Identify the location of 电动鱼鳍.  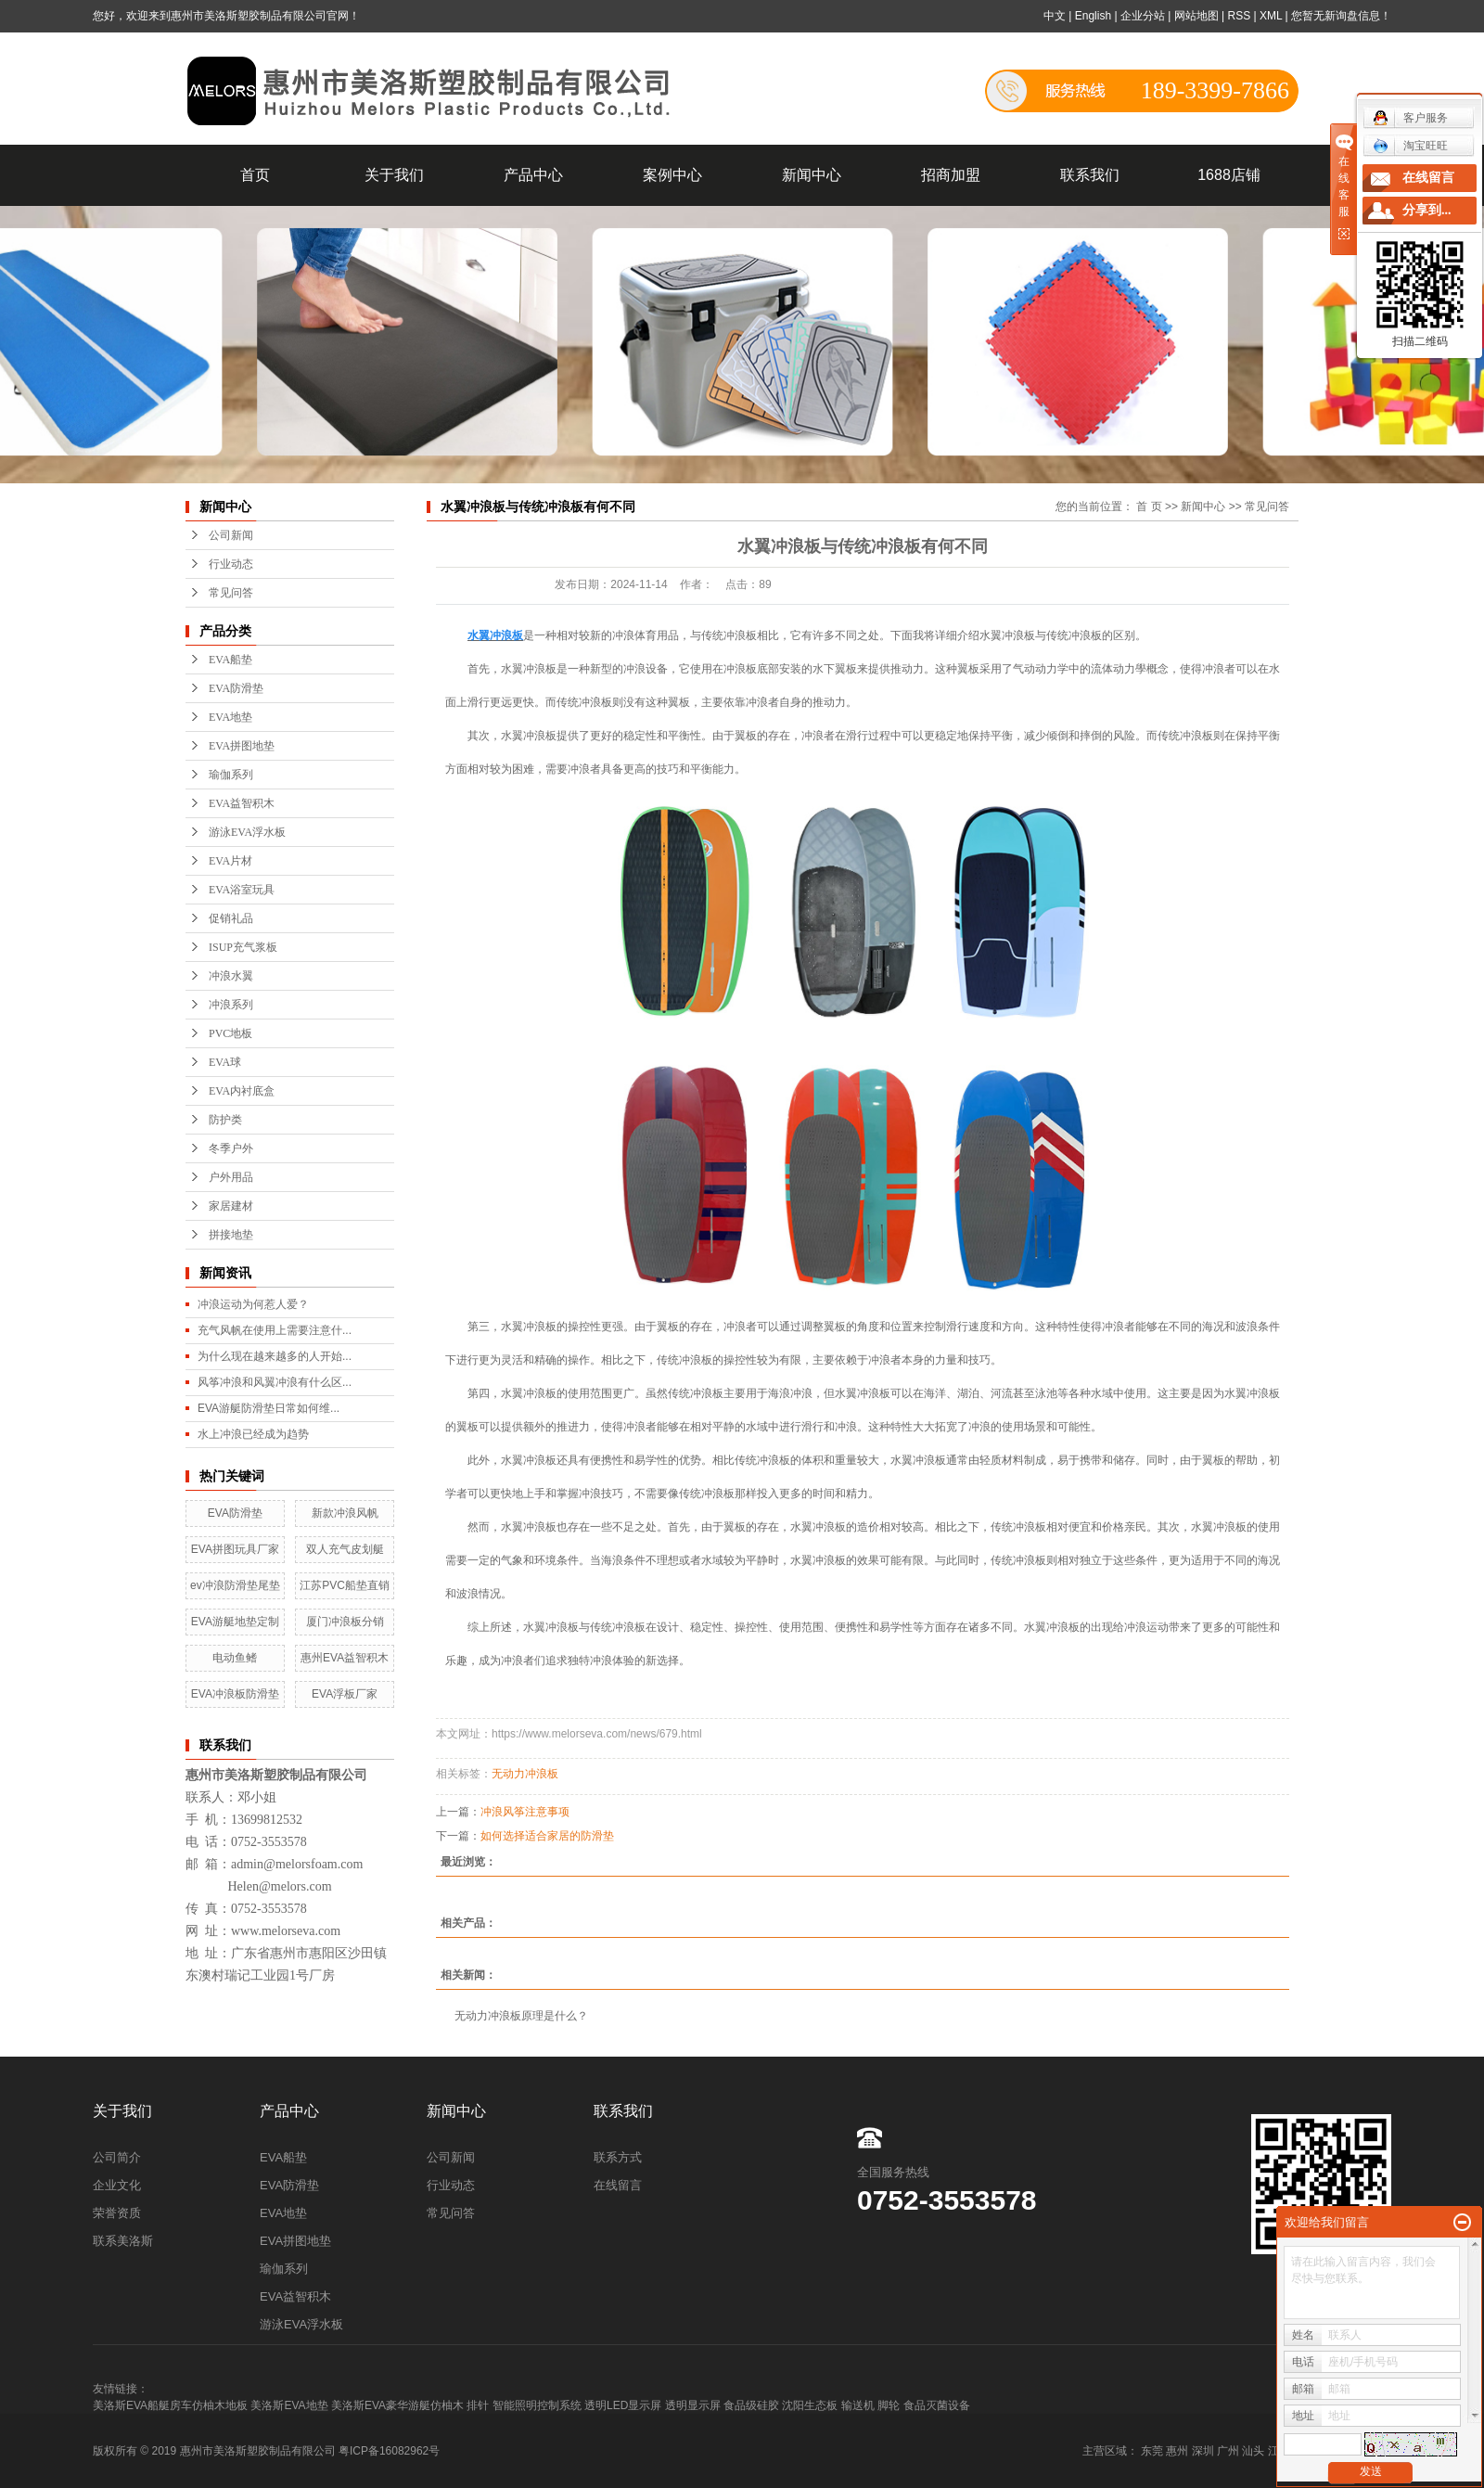
(234, 1657).